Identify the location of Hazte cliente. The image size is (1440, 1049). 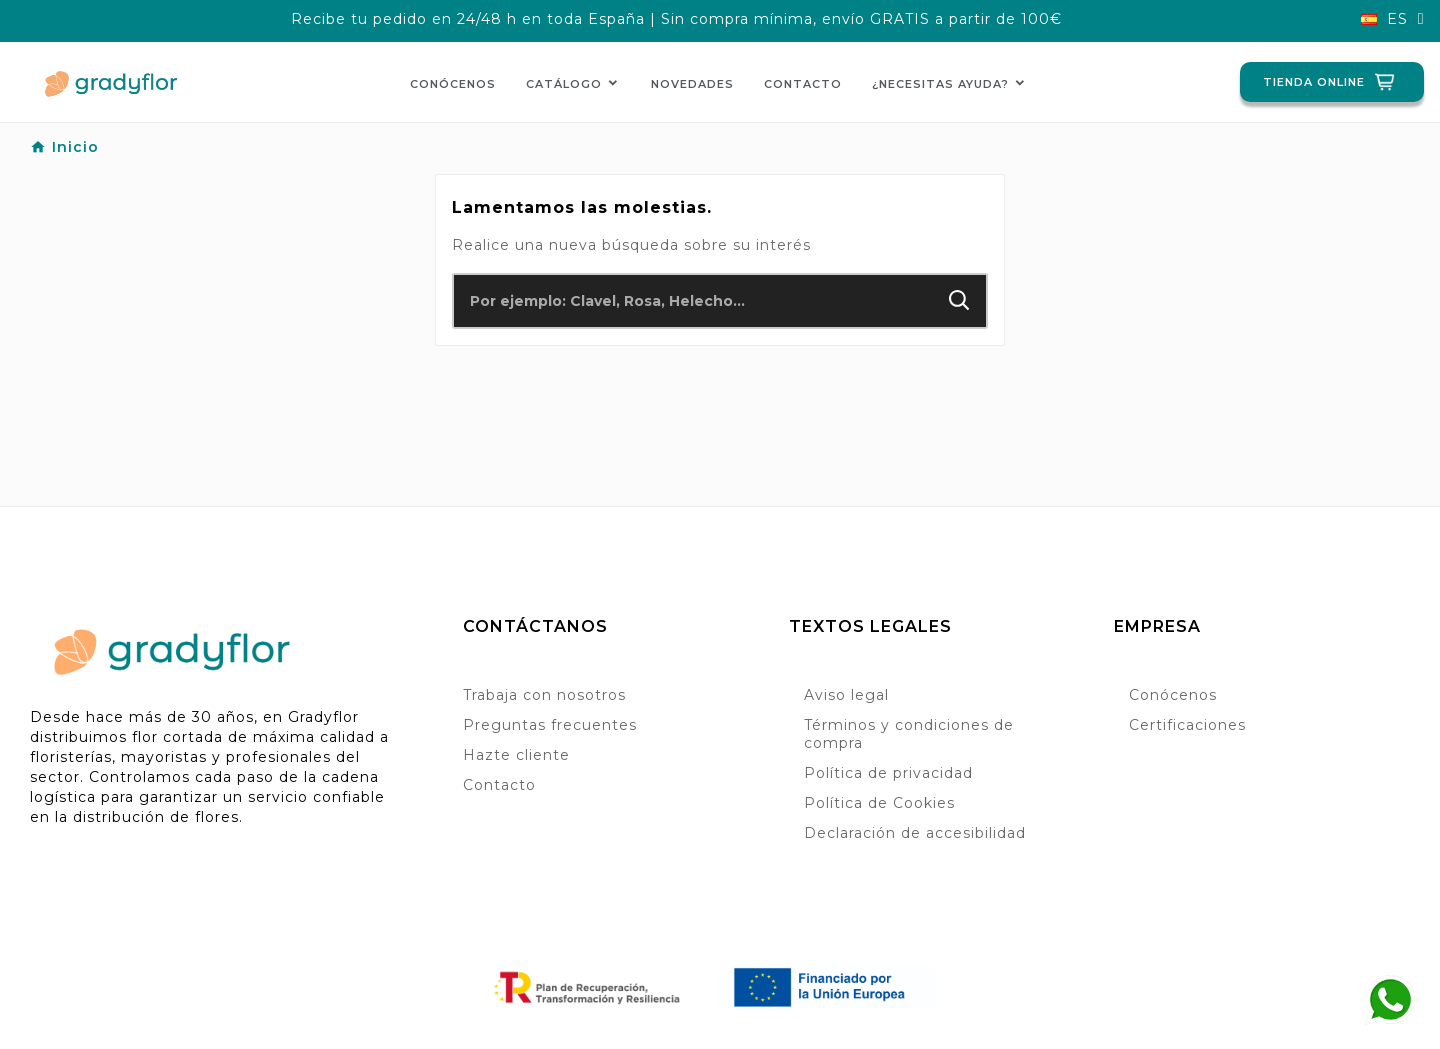
(516, 755).